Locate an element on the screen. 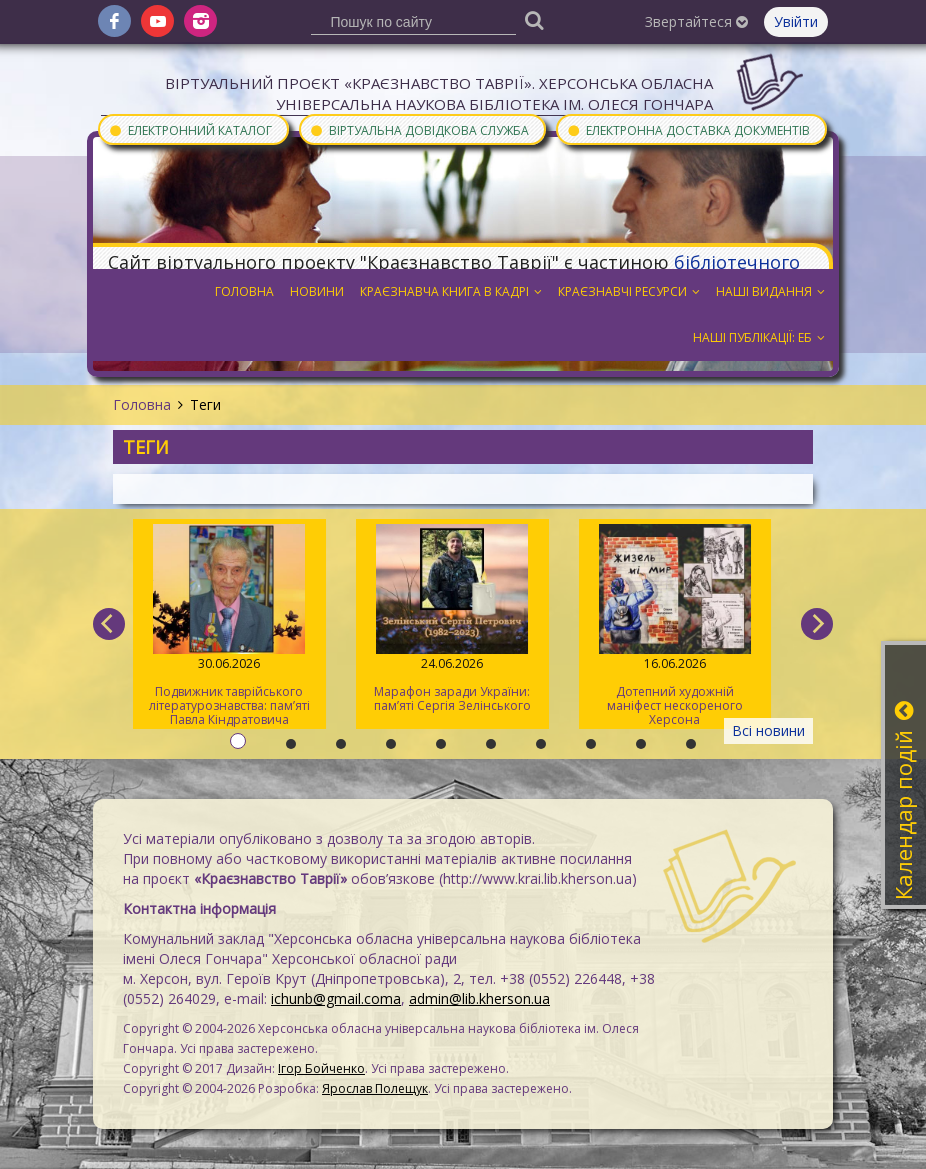  Краєзнавчі ресурси [button] is located at coordinates (629, 291).